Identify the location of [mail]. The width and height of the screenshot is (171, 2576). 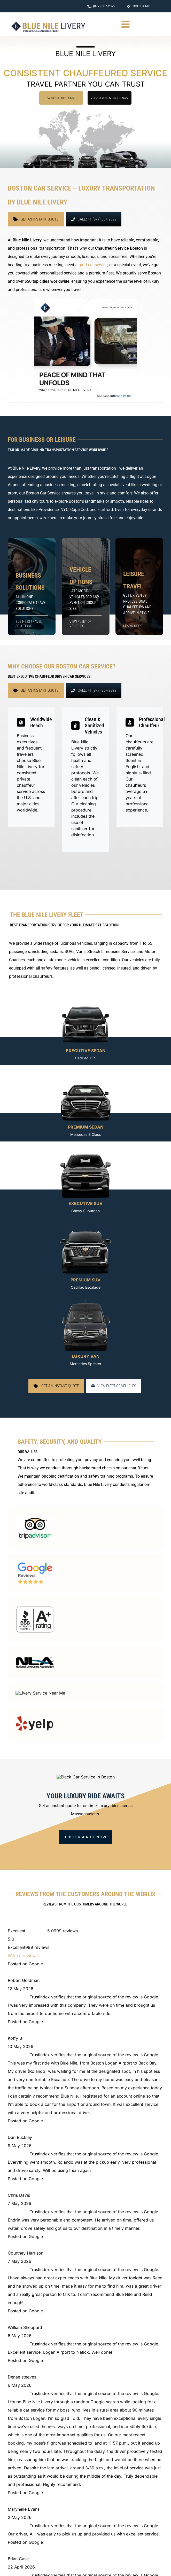
(31, 2110).